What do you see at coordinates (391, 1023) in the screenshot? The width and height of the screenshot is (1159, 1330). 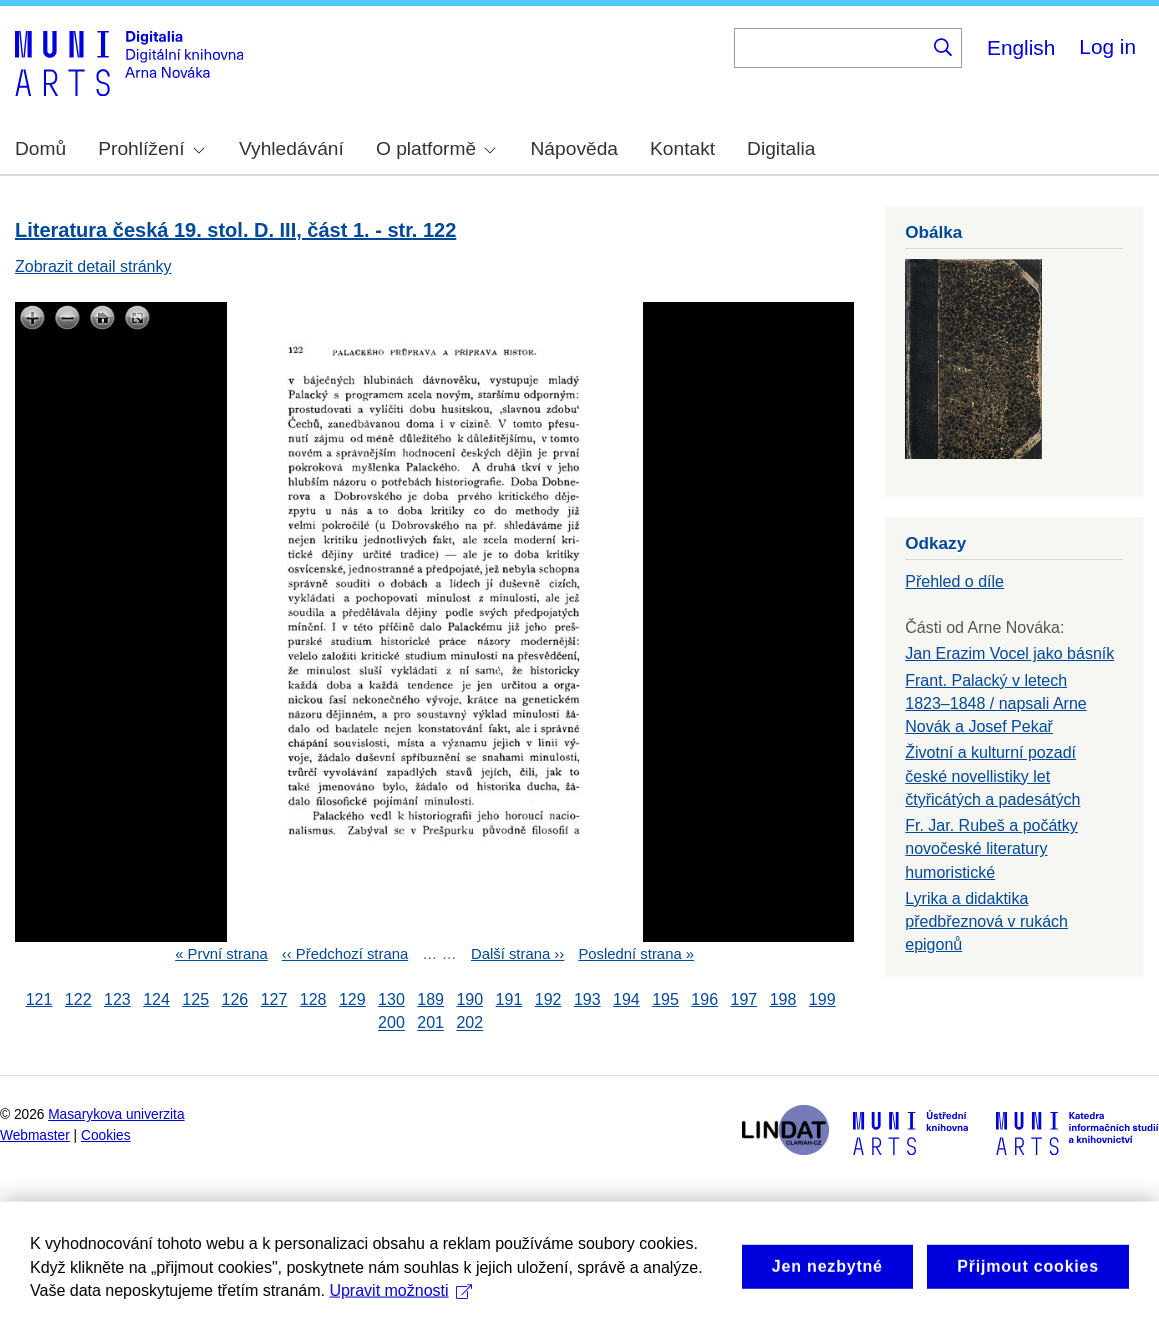 I see `200` at bounding box center [391, 1023].